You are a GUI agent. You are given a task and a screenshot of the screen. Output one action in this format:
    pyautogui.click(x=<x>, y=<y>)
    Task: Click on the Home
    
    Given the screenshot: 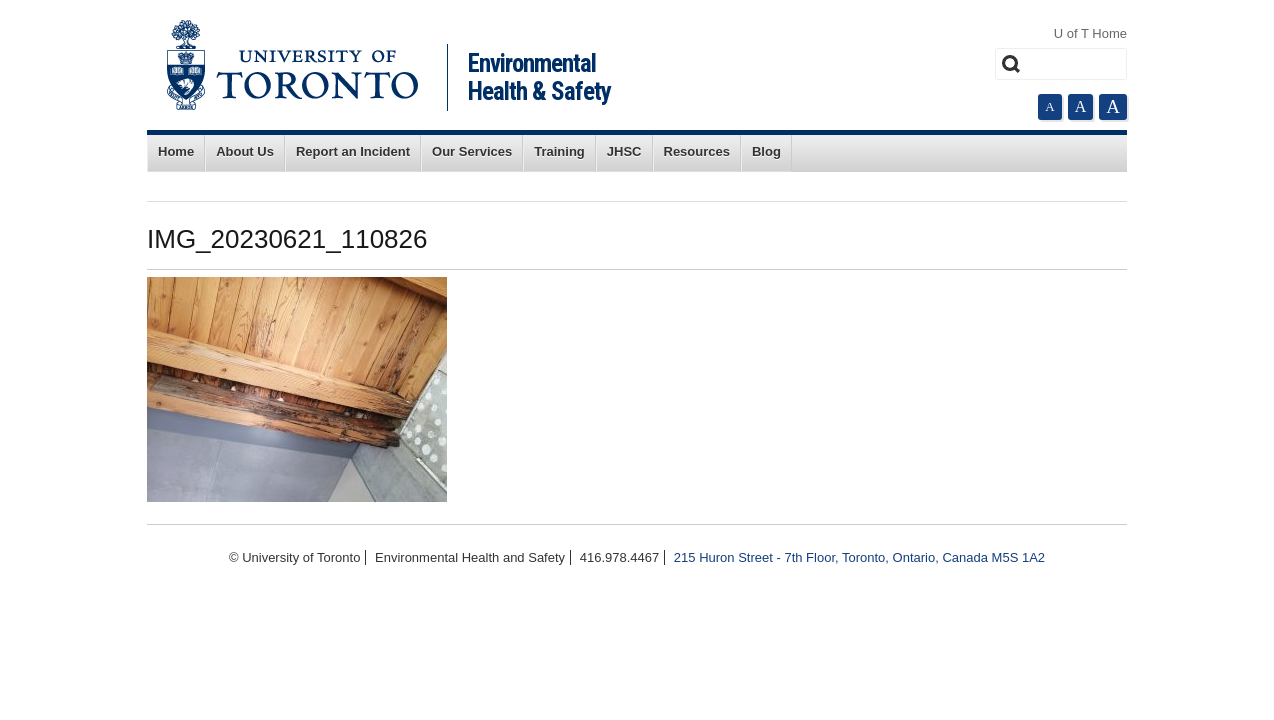 What is the action you would take?
    pyautogui.click(x=176, y=151)
    